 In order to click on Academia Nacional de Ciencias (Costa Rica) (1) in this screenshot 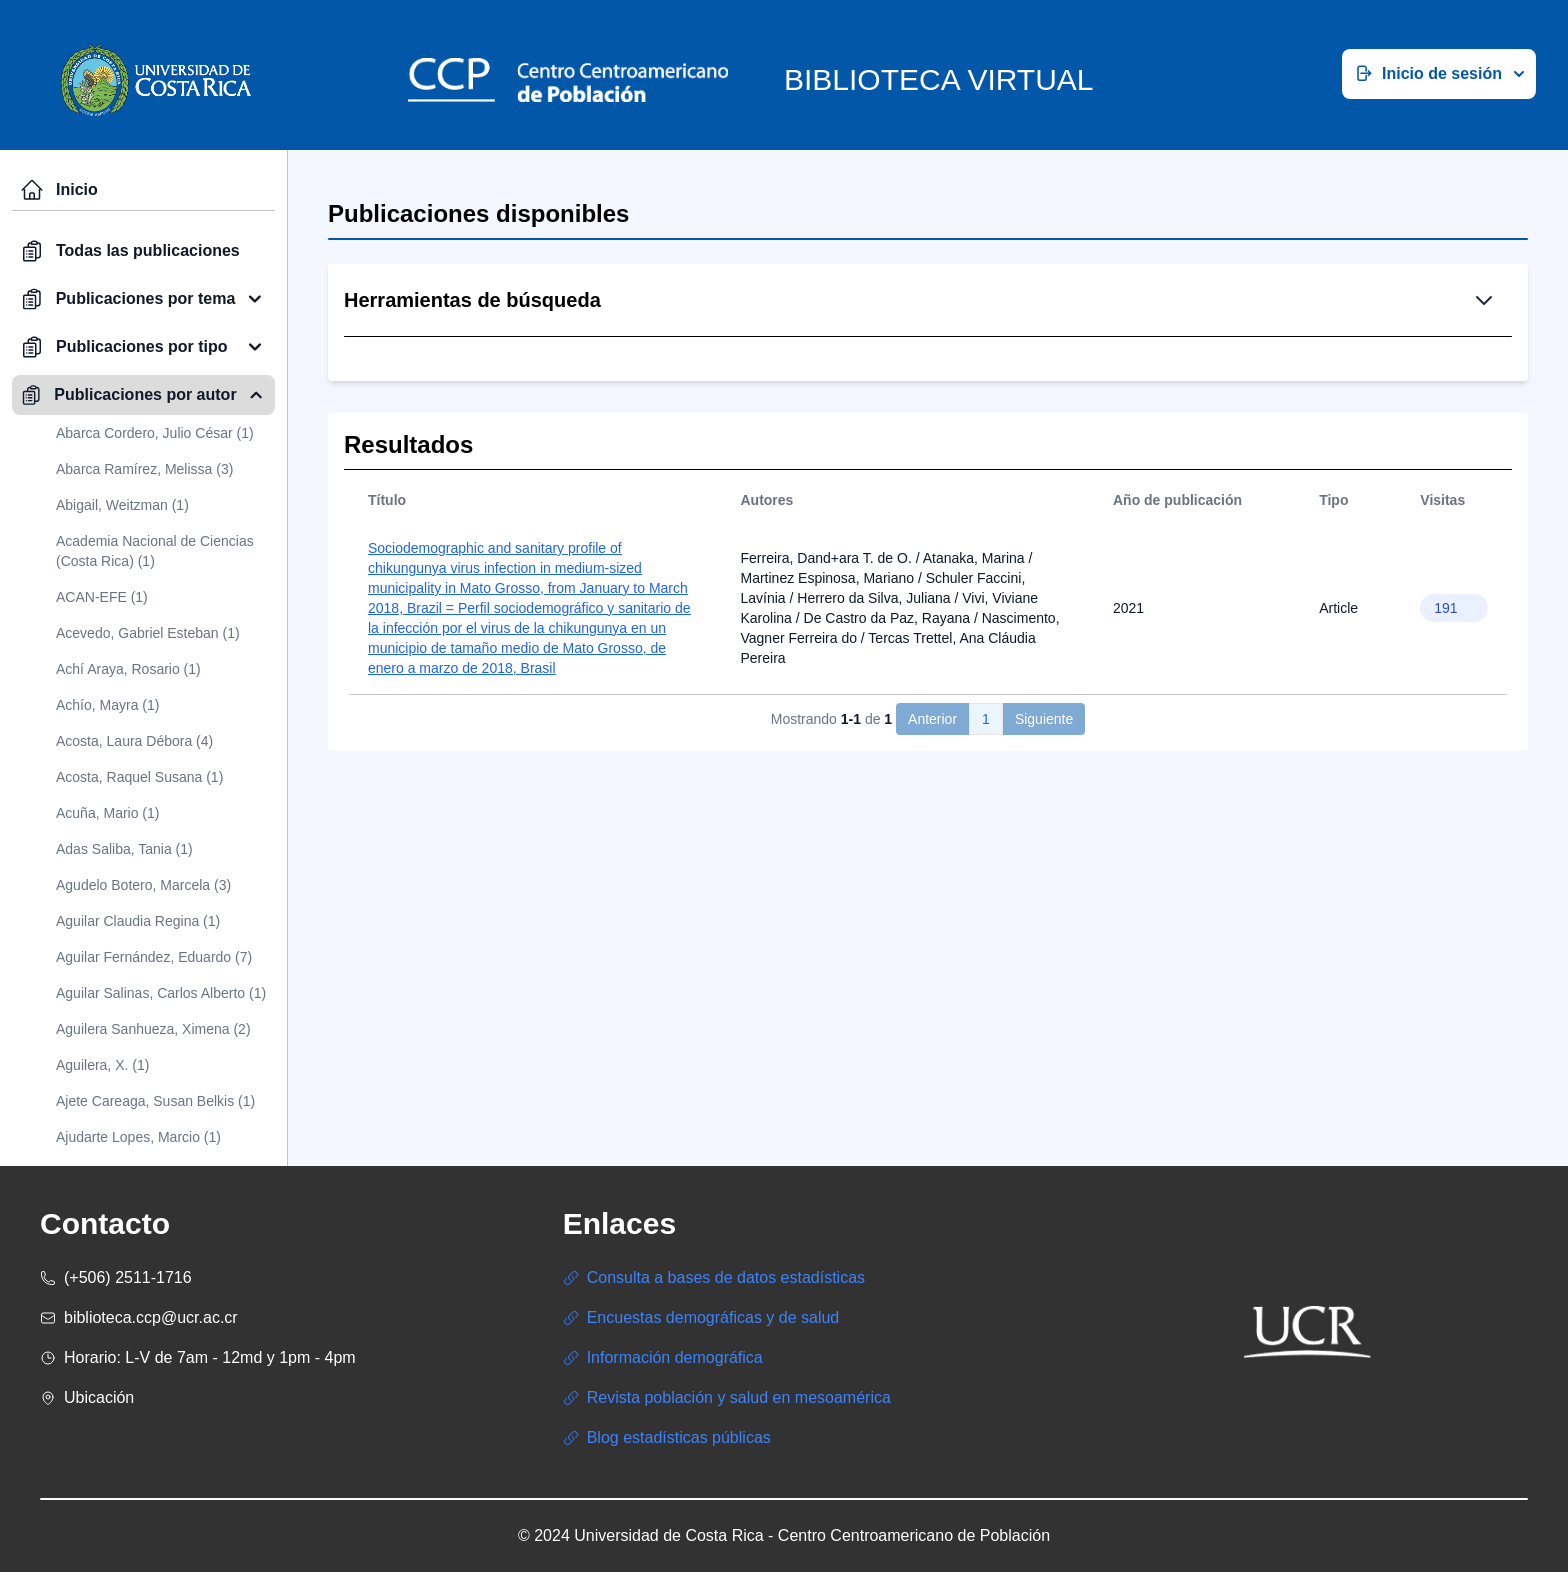, I will do `click(155, 551)`.